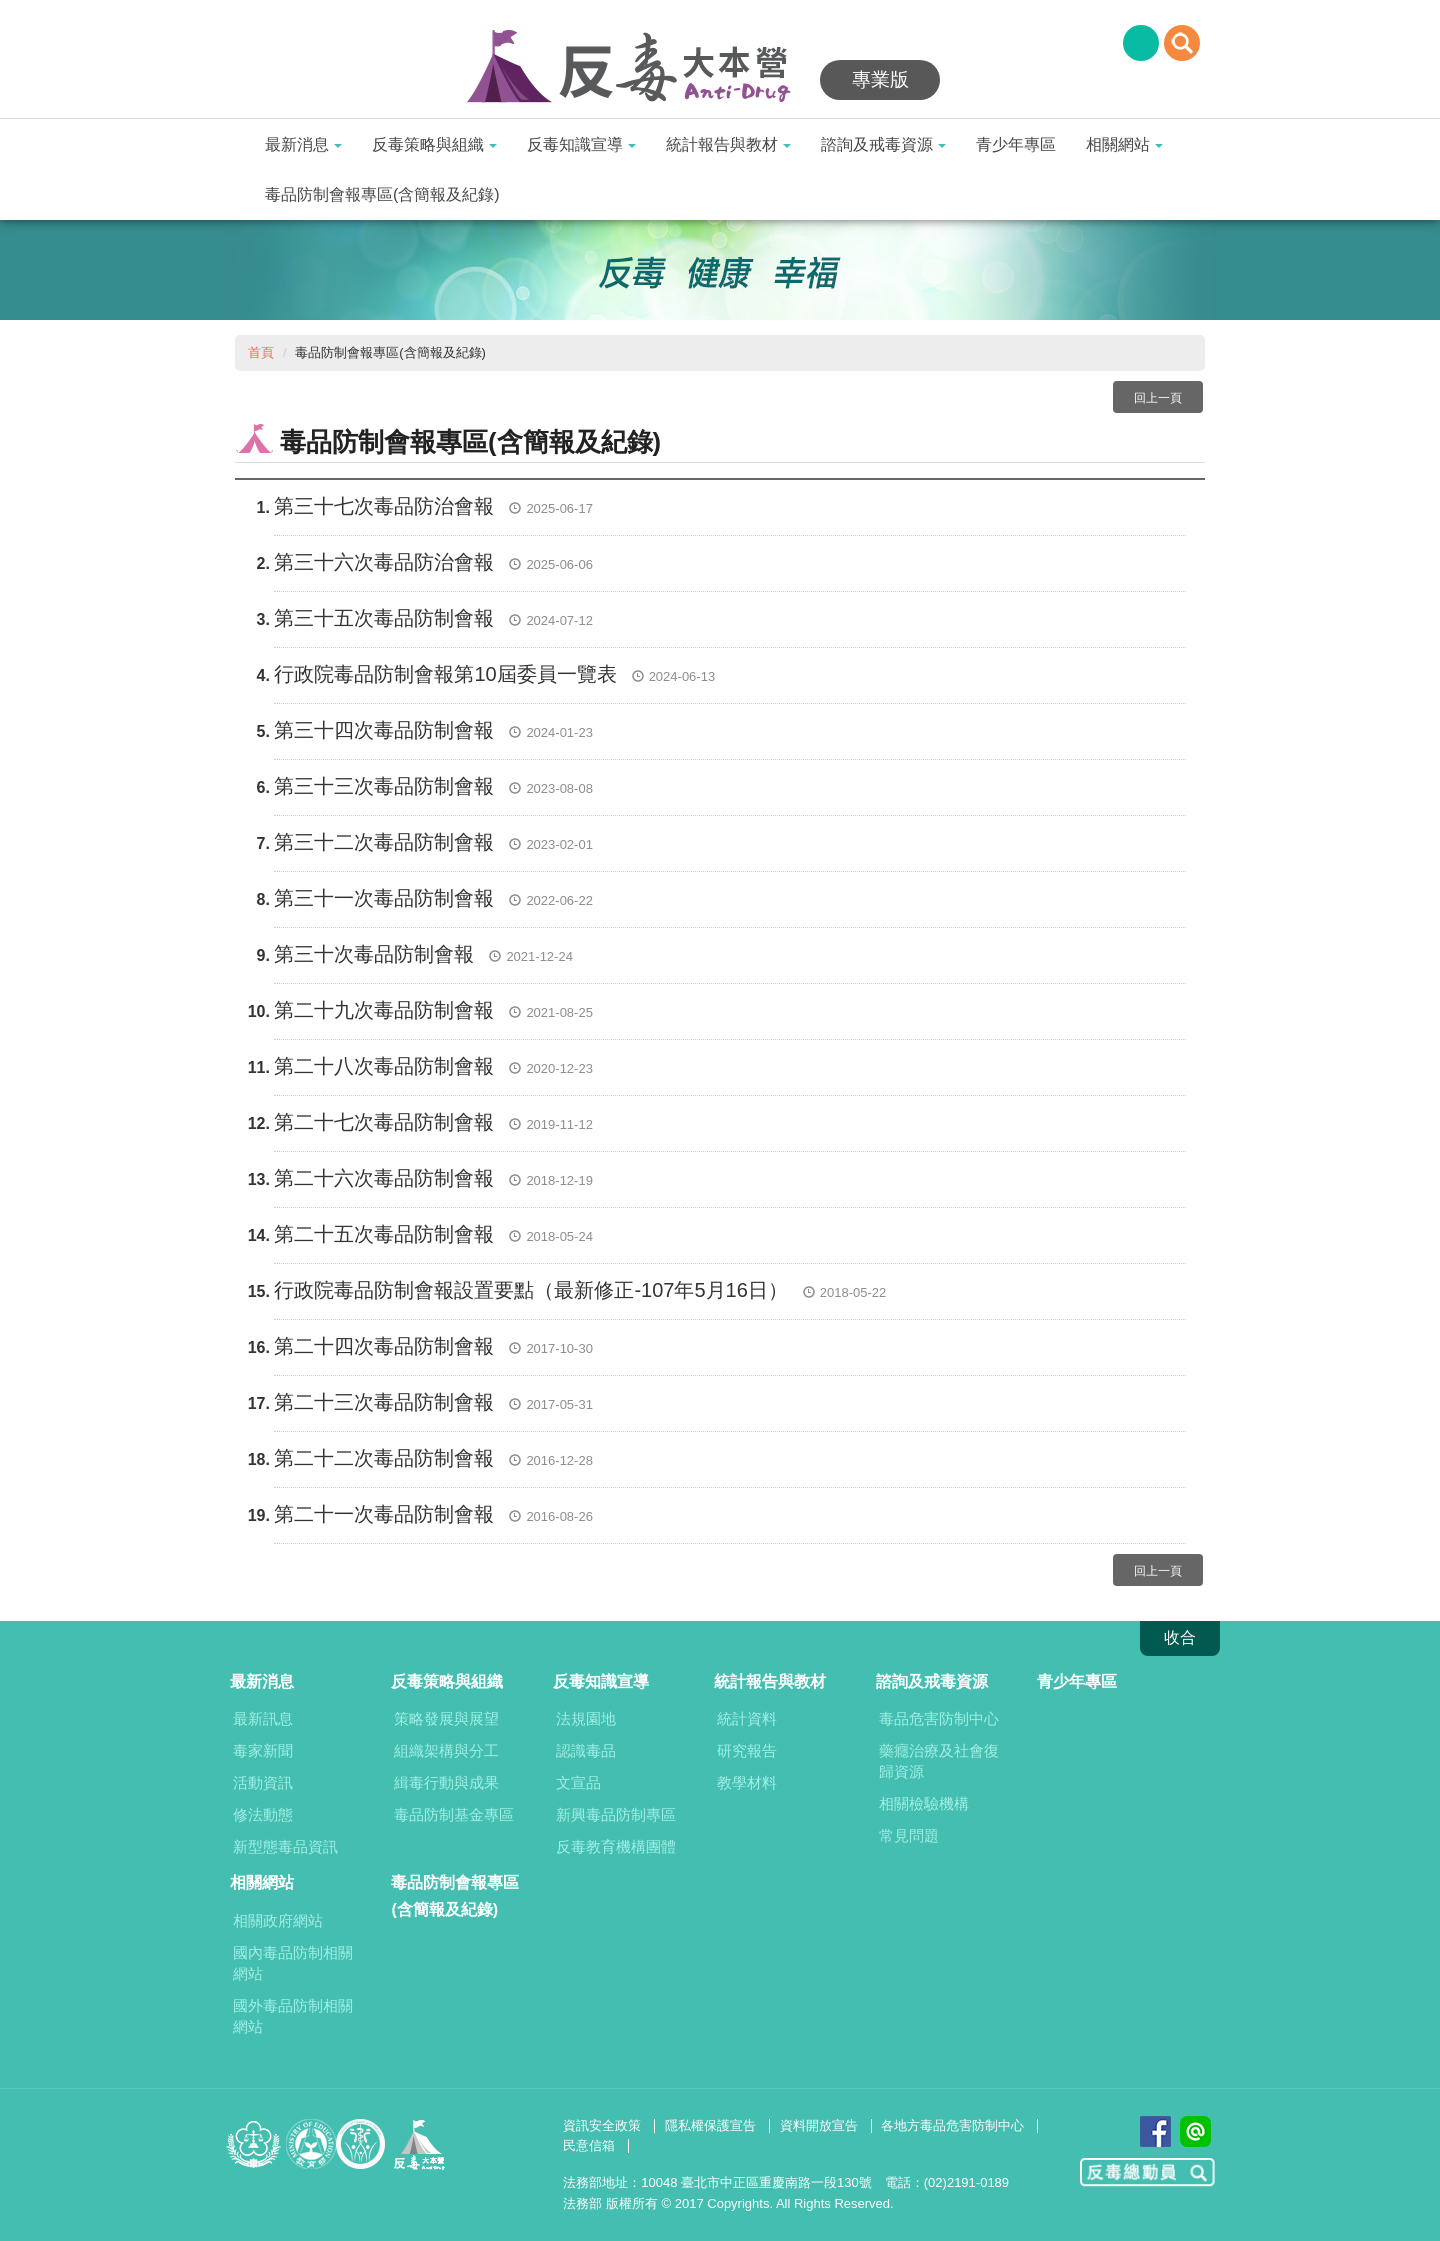 The width and height of the screenshot is (1440, 2241). I want to click on 首頁, so click(261, 352).